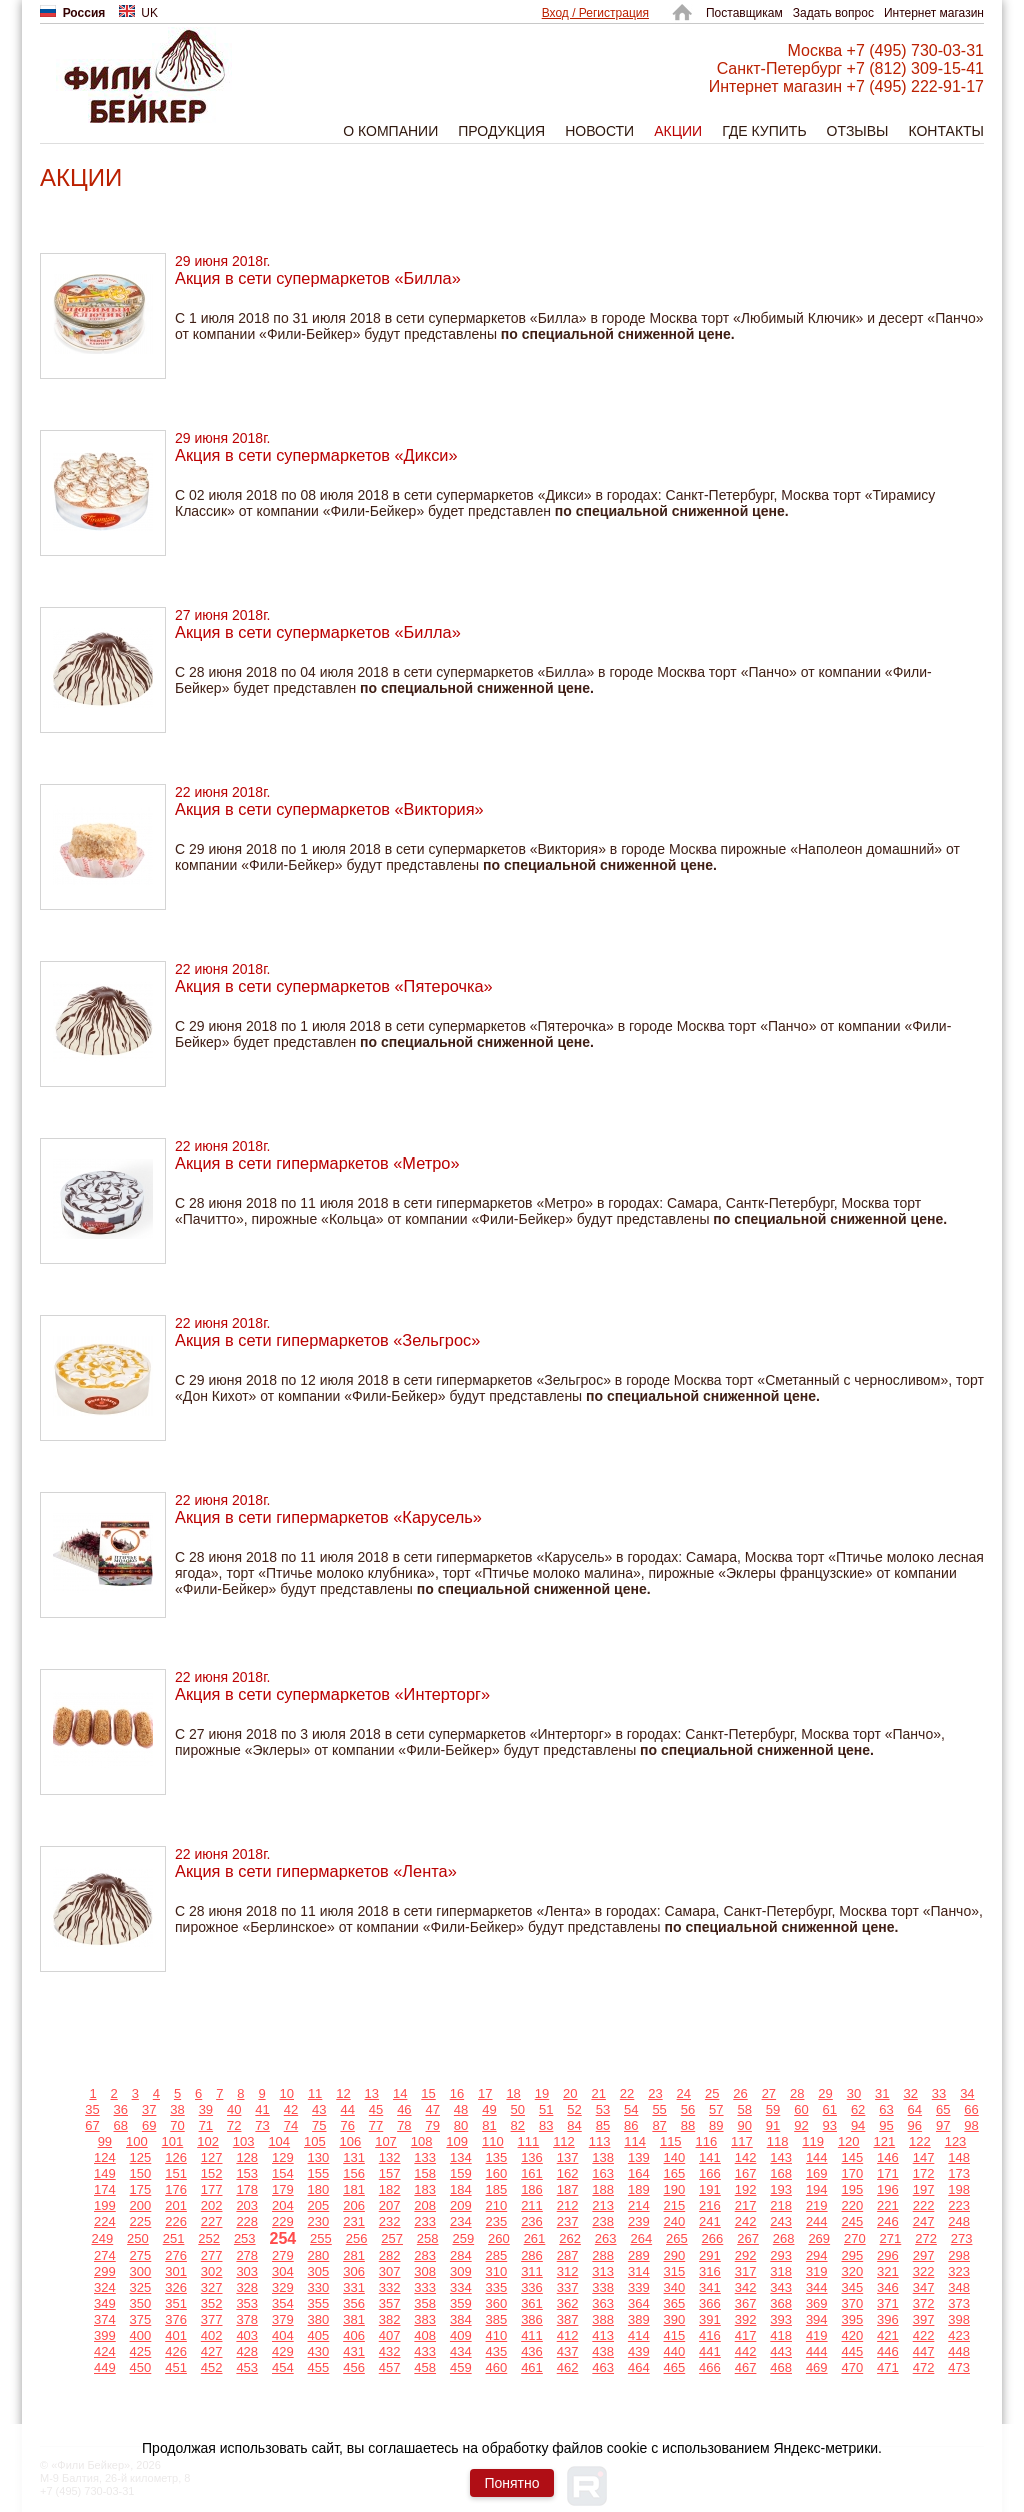 Image resolution: width=1024 pixels, height=2512 pixels. What do you see at coordinates (497, 2335) in the screenshot?
I see `410` at bounding box center [497, 2335].